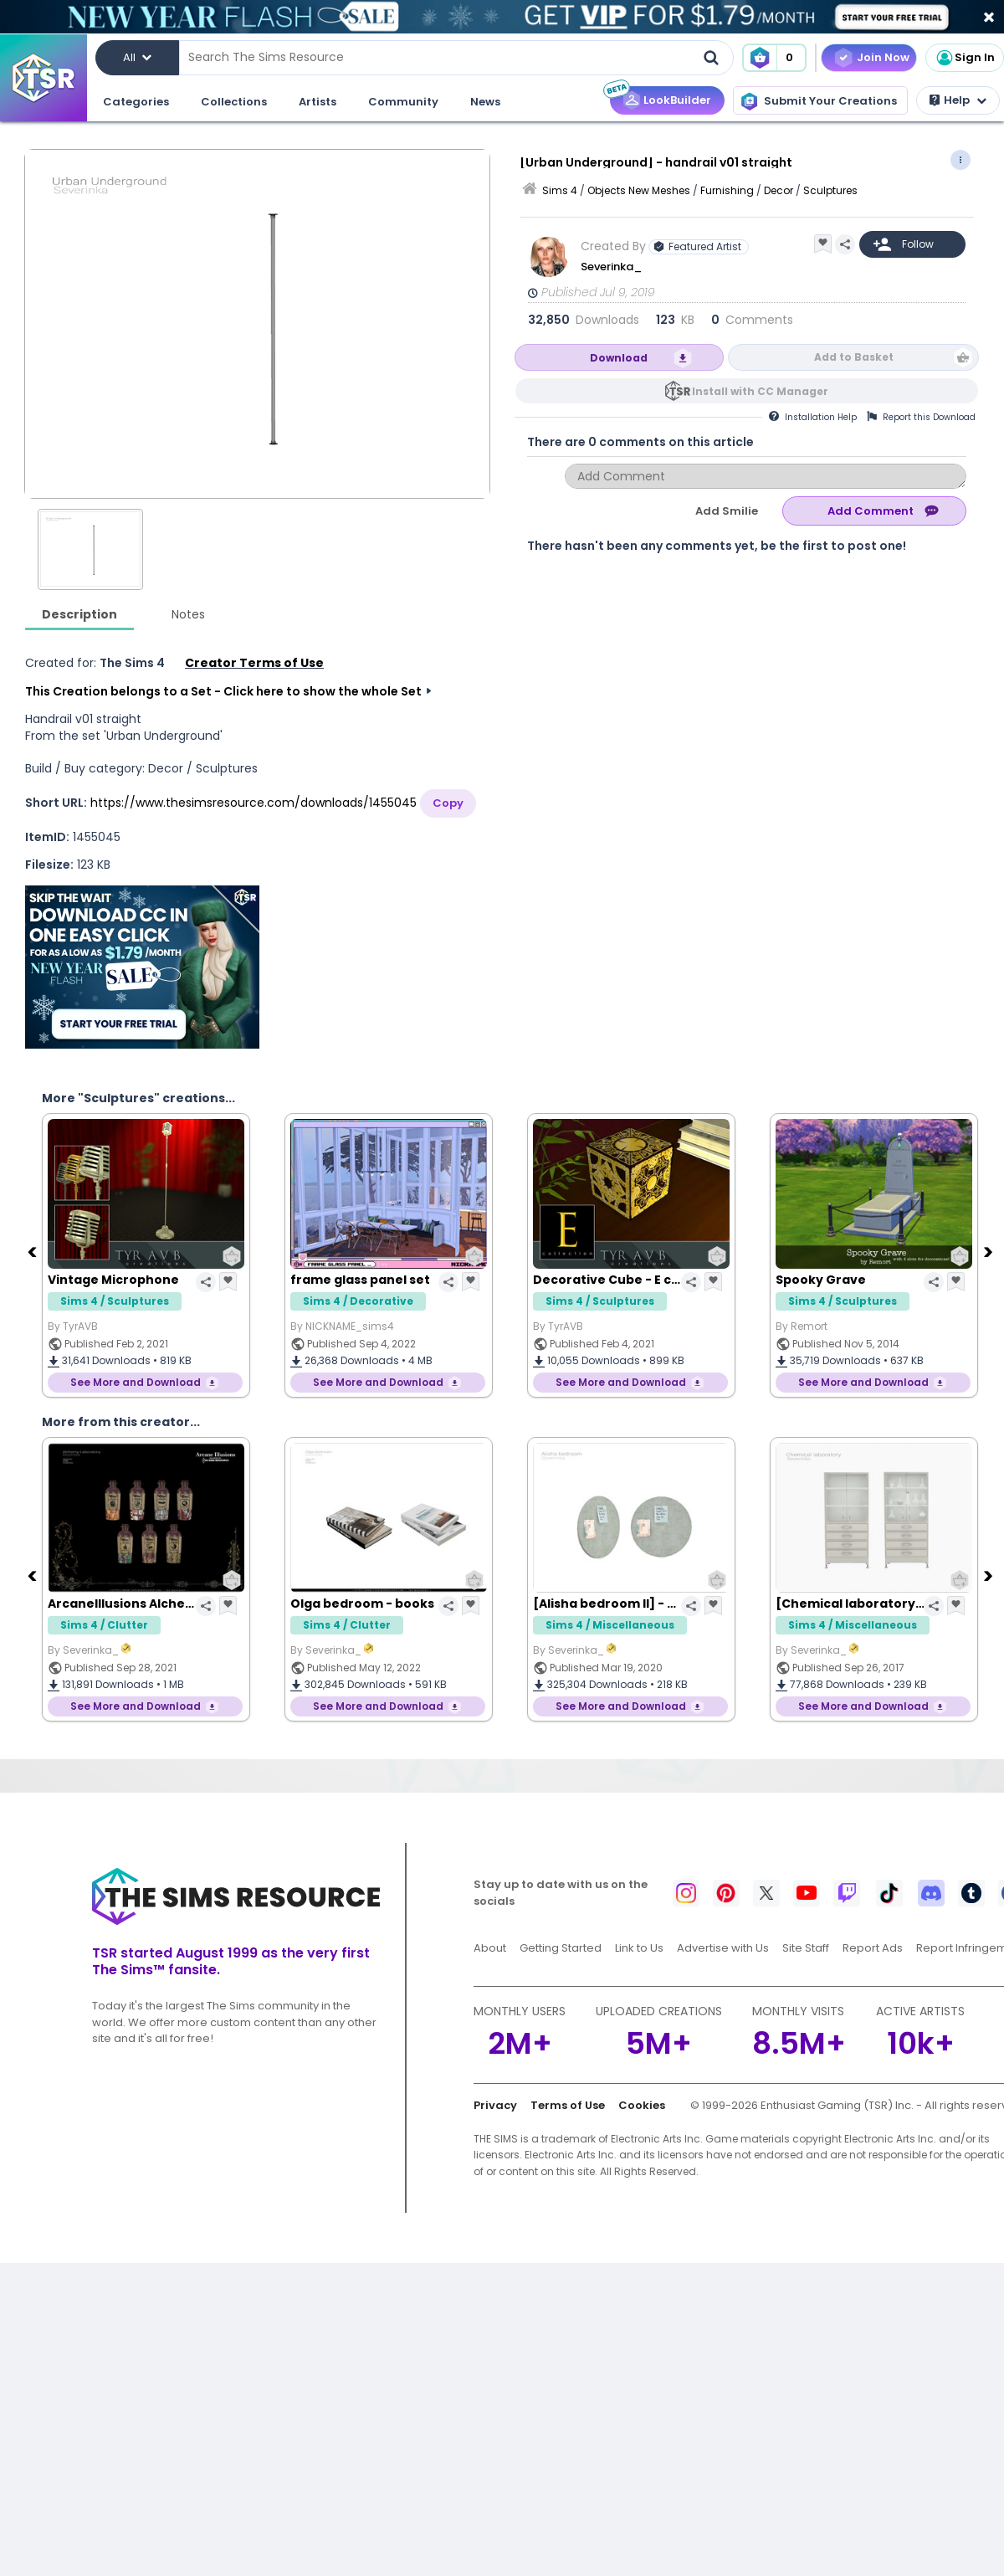 This screenshot has height=2576, width=1004. I want to click on See More and Download, so click(135, 1382).